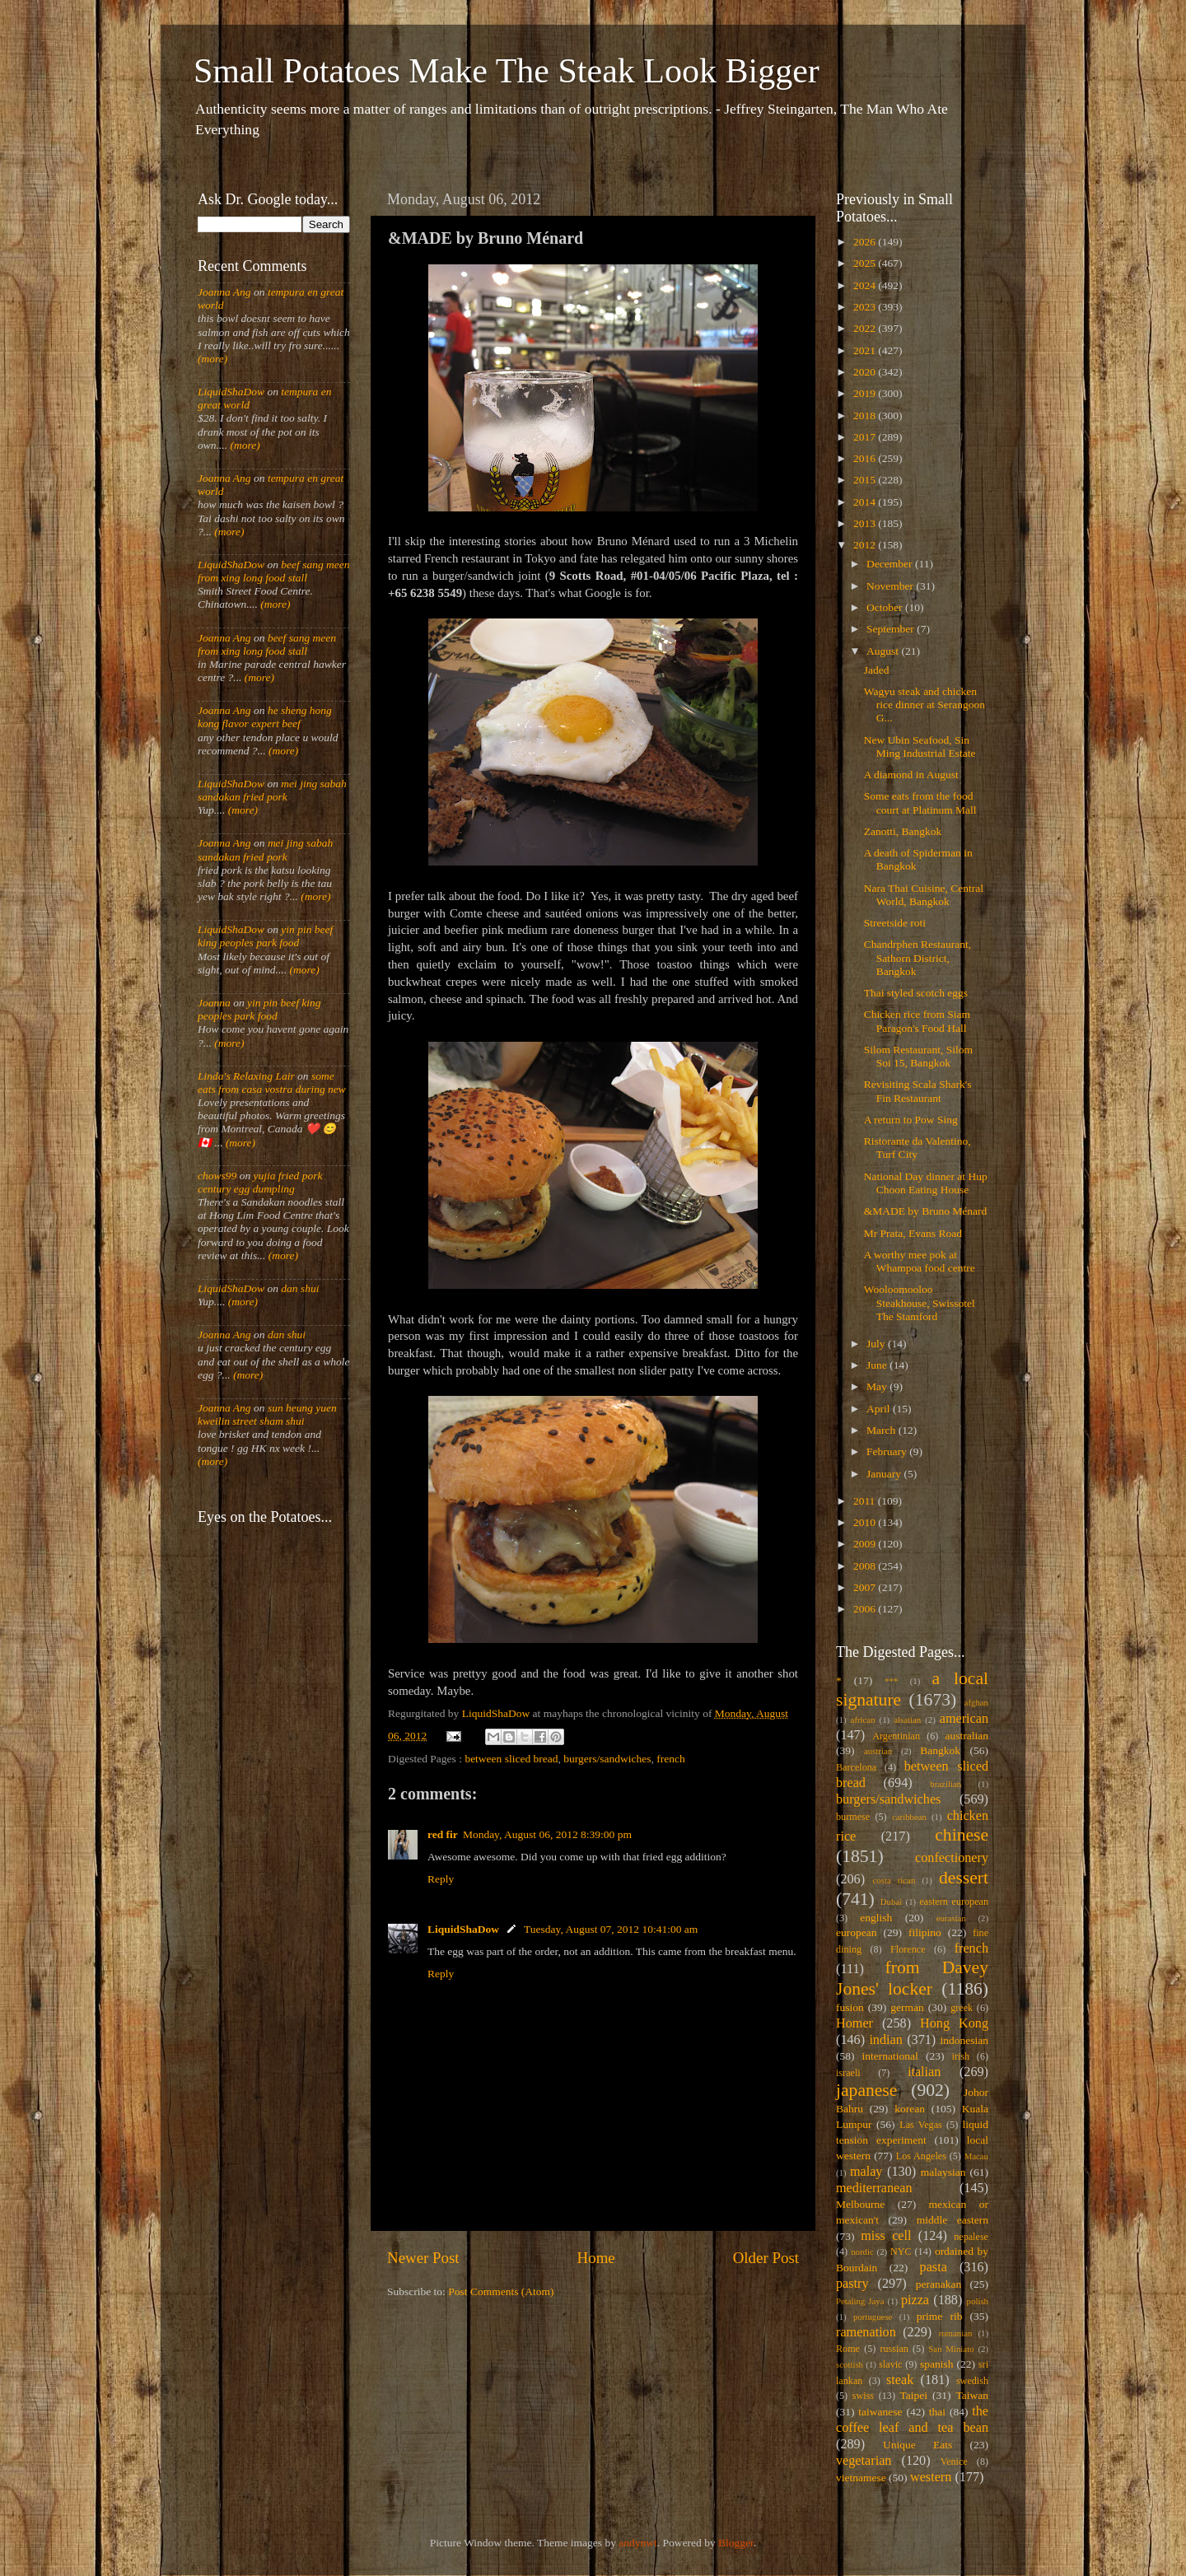  Describe the element at coordinates (938, 2284) in the screenshot. I see `peranakan` at that location.